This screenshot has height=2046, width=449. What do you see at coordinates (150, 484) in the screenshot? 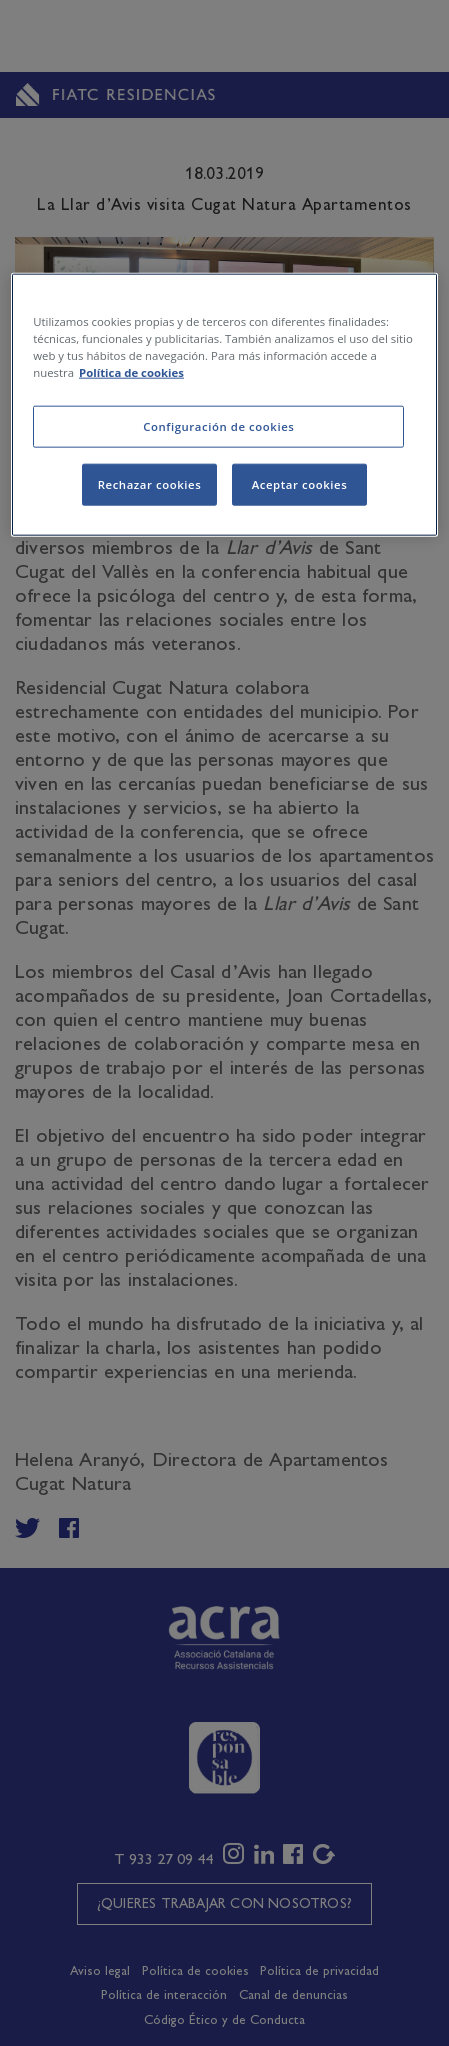
I see `Rechazar cookies` at bounding box center [150, 484].